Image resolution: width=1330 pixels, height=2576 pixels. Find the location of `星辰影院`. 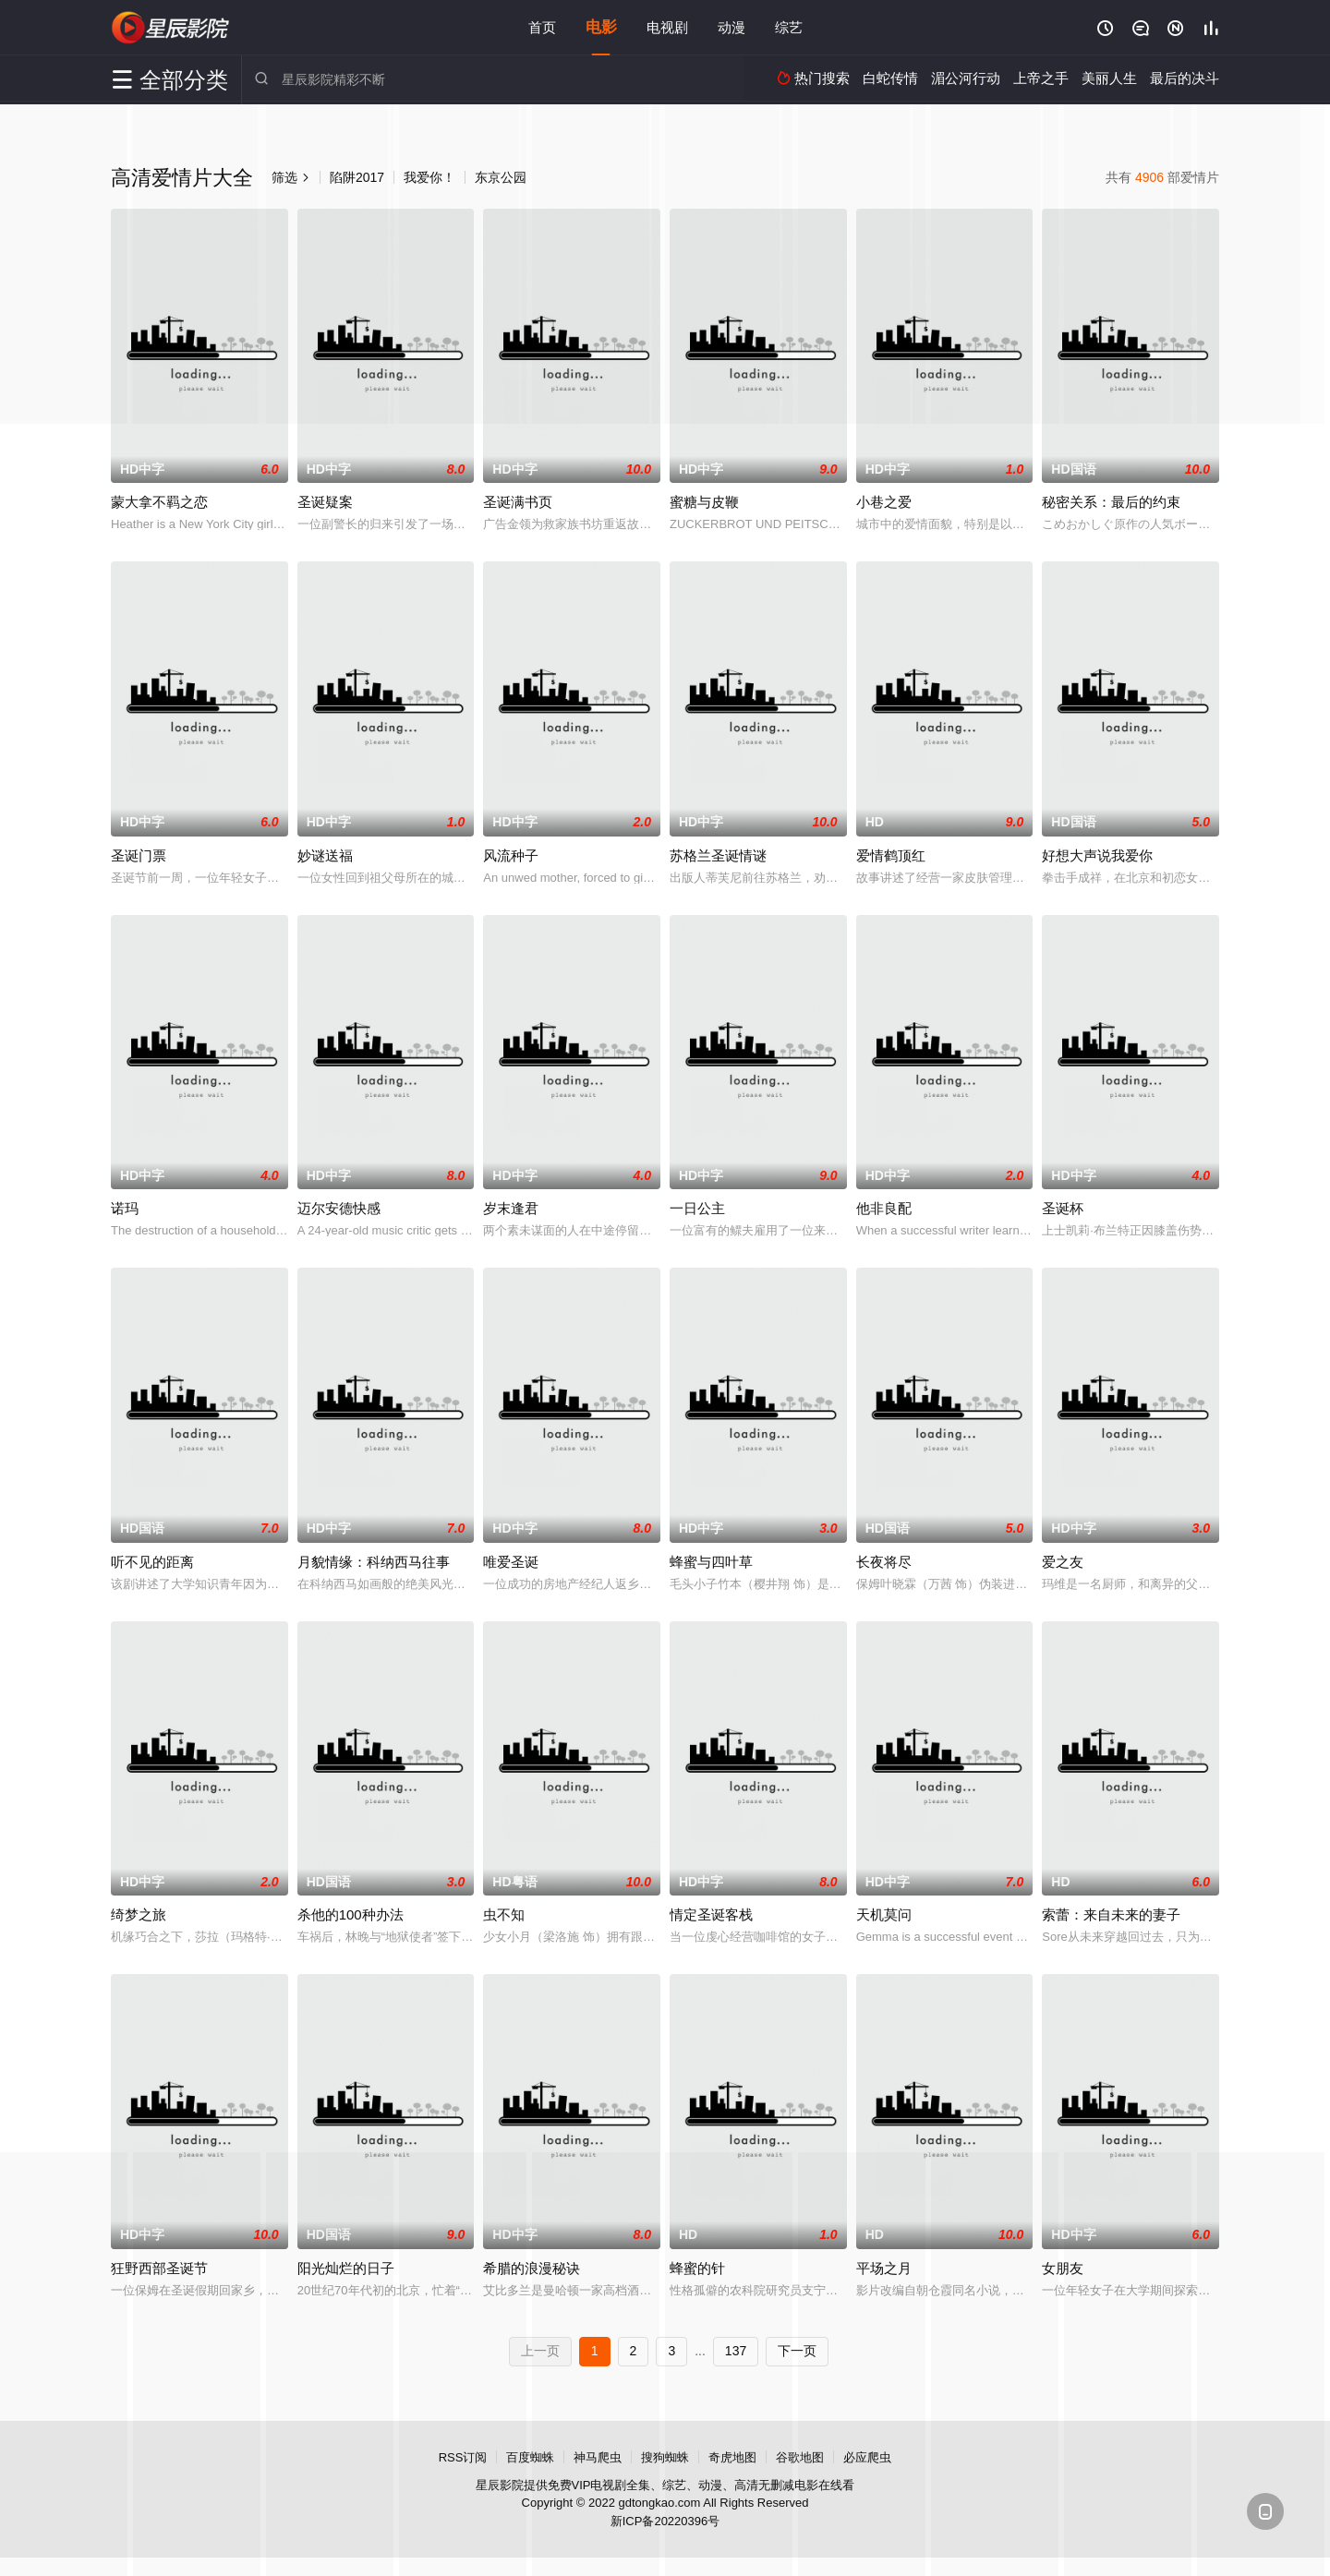

星辰影院 is located at coordinates (171, 27).